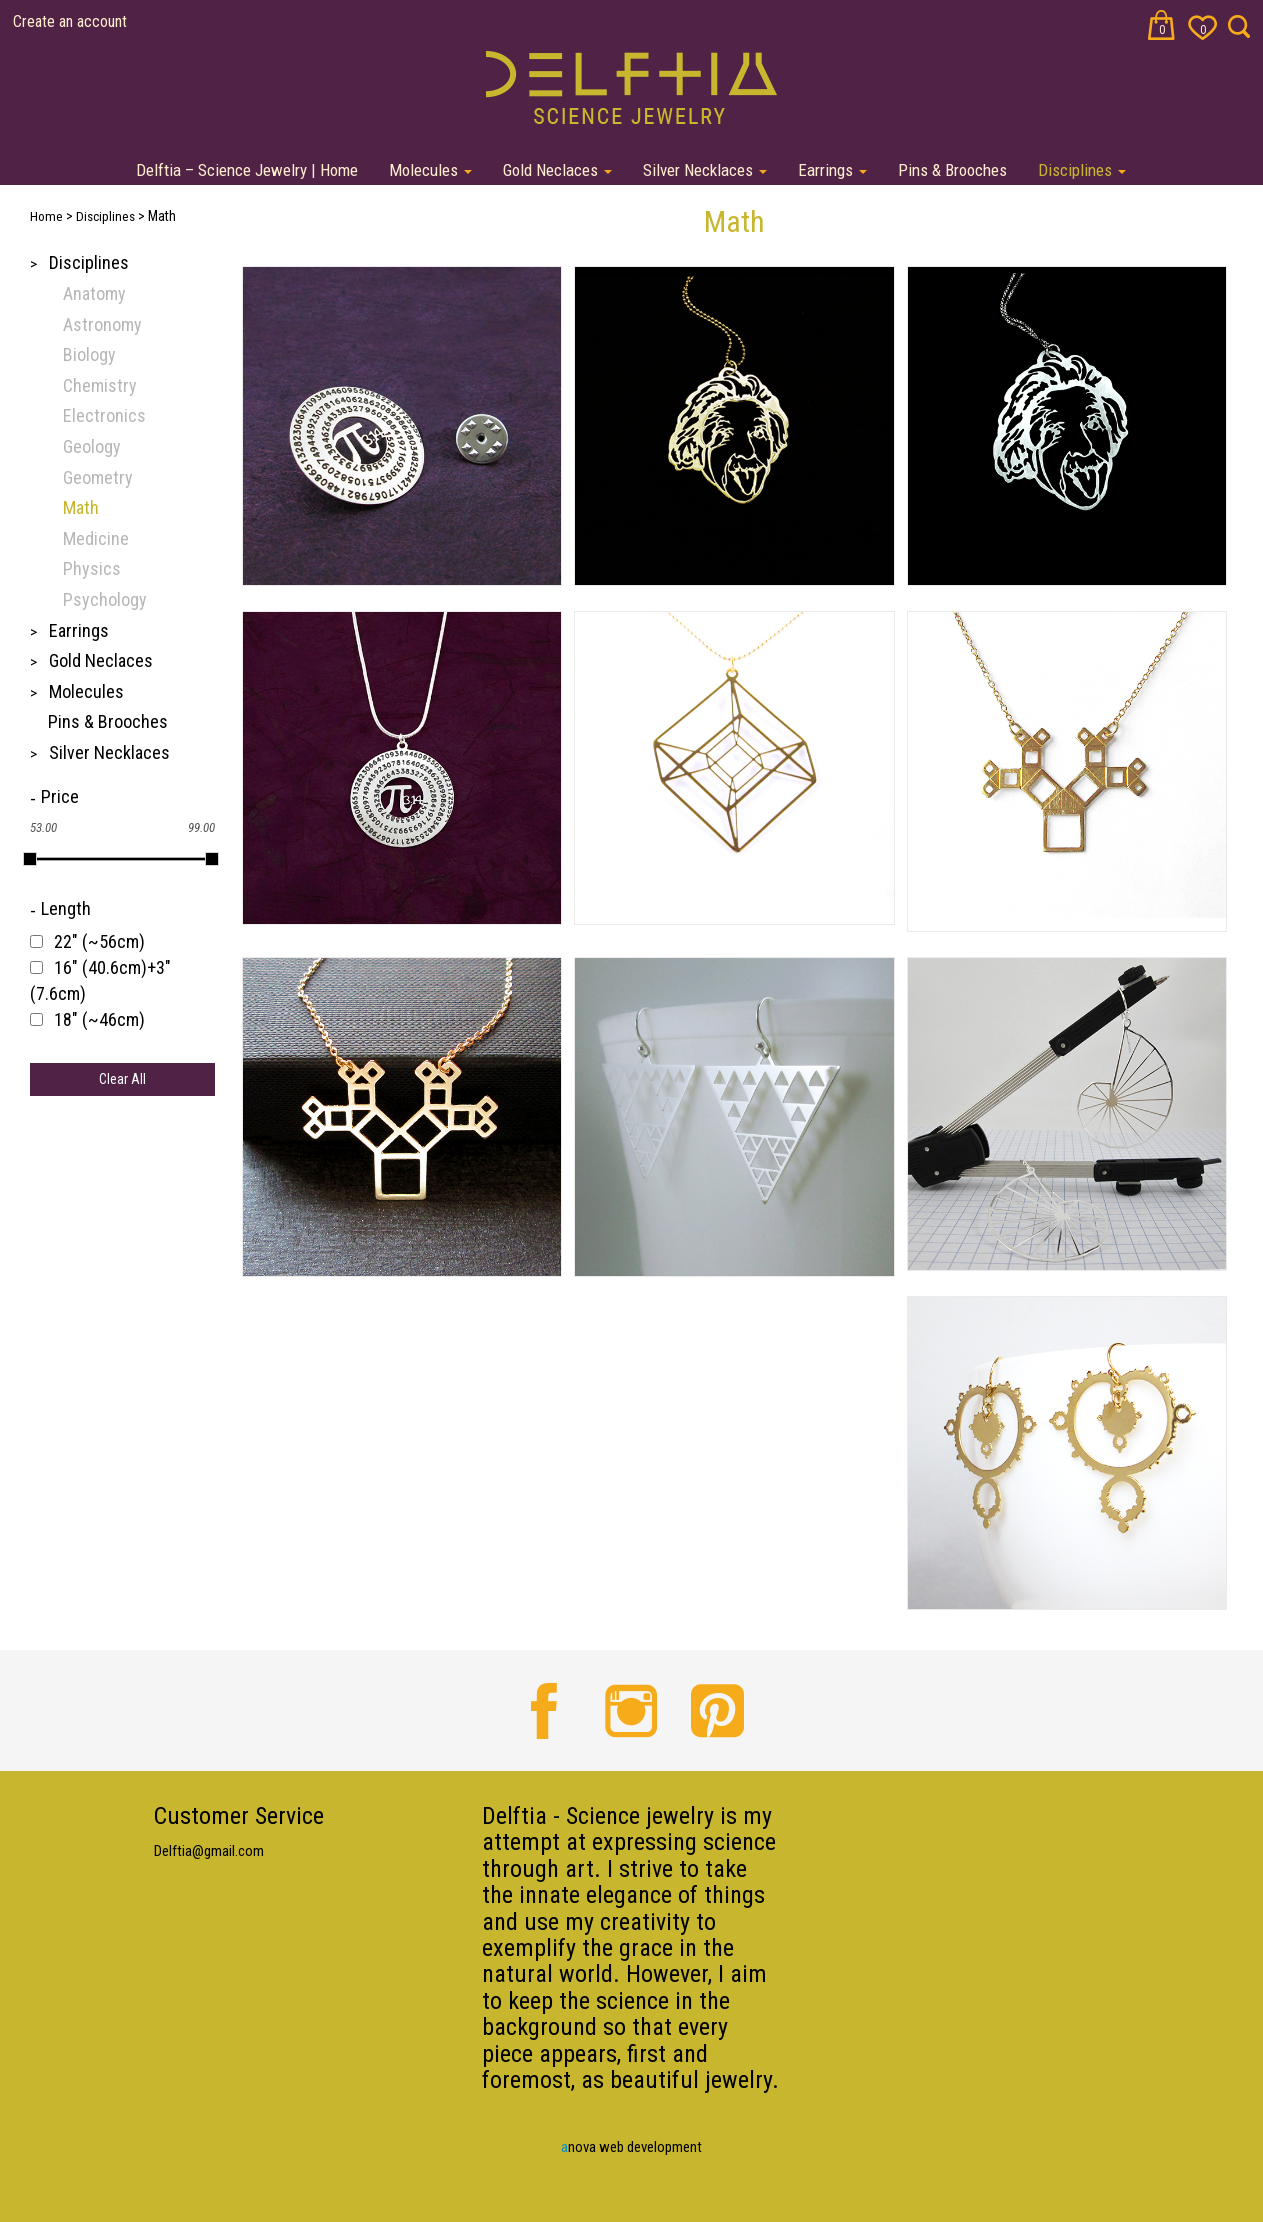 This screenshot has height=2222, width=1263. I want to click on Math, so click(81, 507).